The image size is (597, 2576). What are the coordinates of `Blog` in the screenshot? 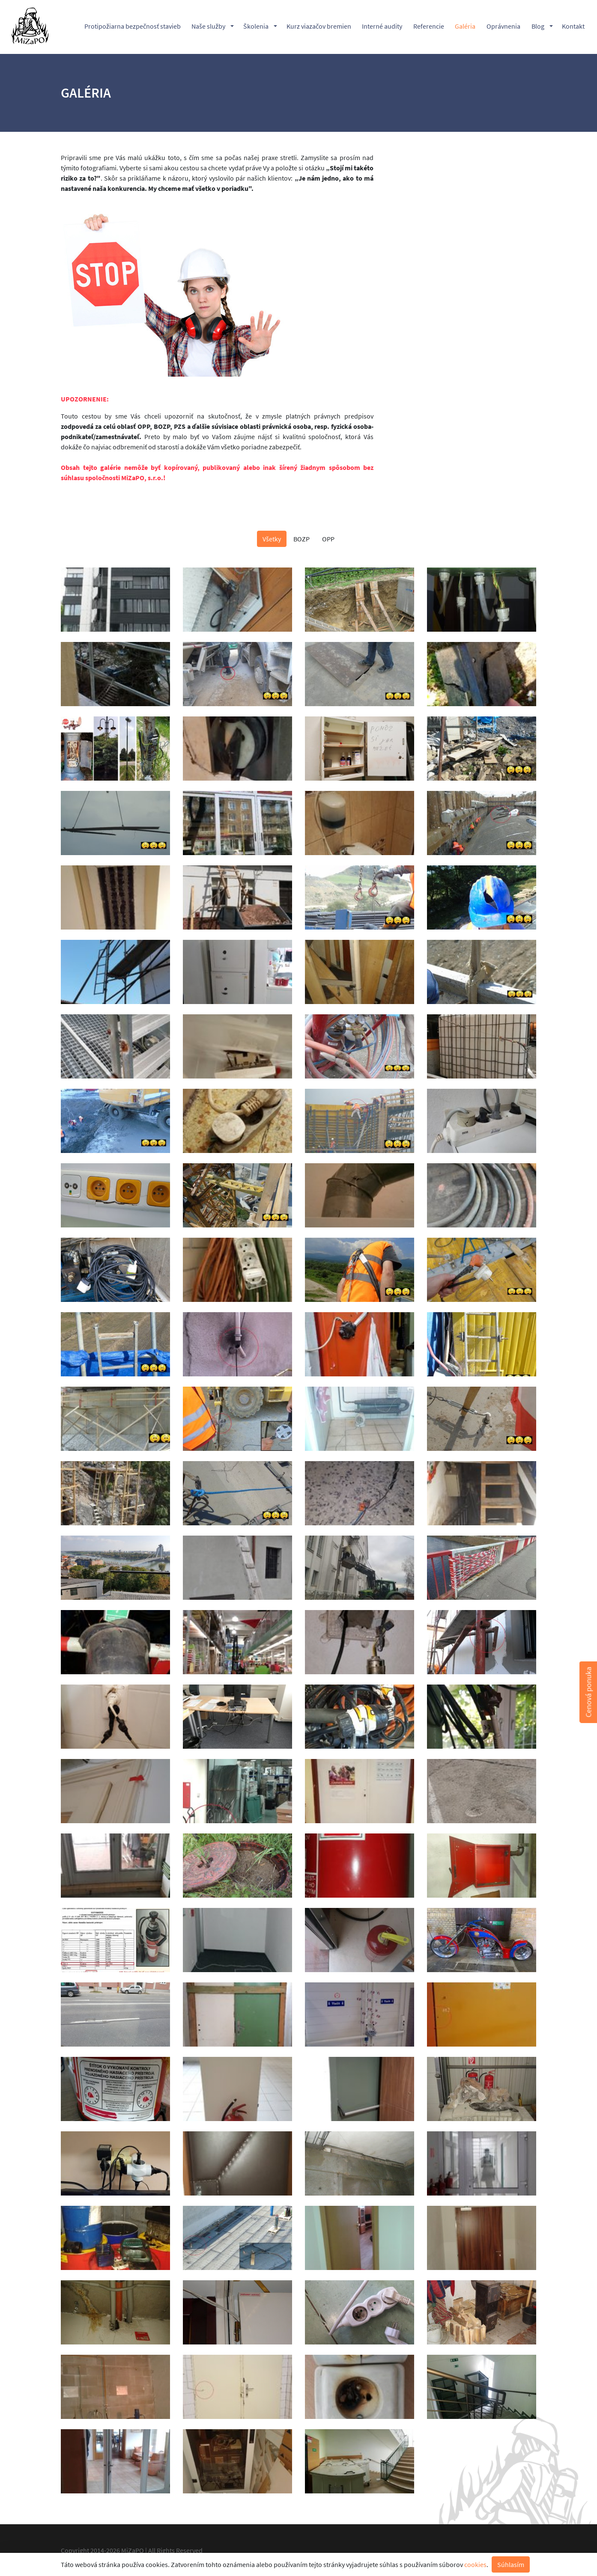 It's located at (537, 27).